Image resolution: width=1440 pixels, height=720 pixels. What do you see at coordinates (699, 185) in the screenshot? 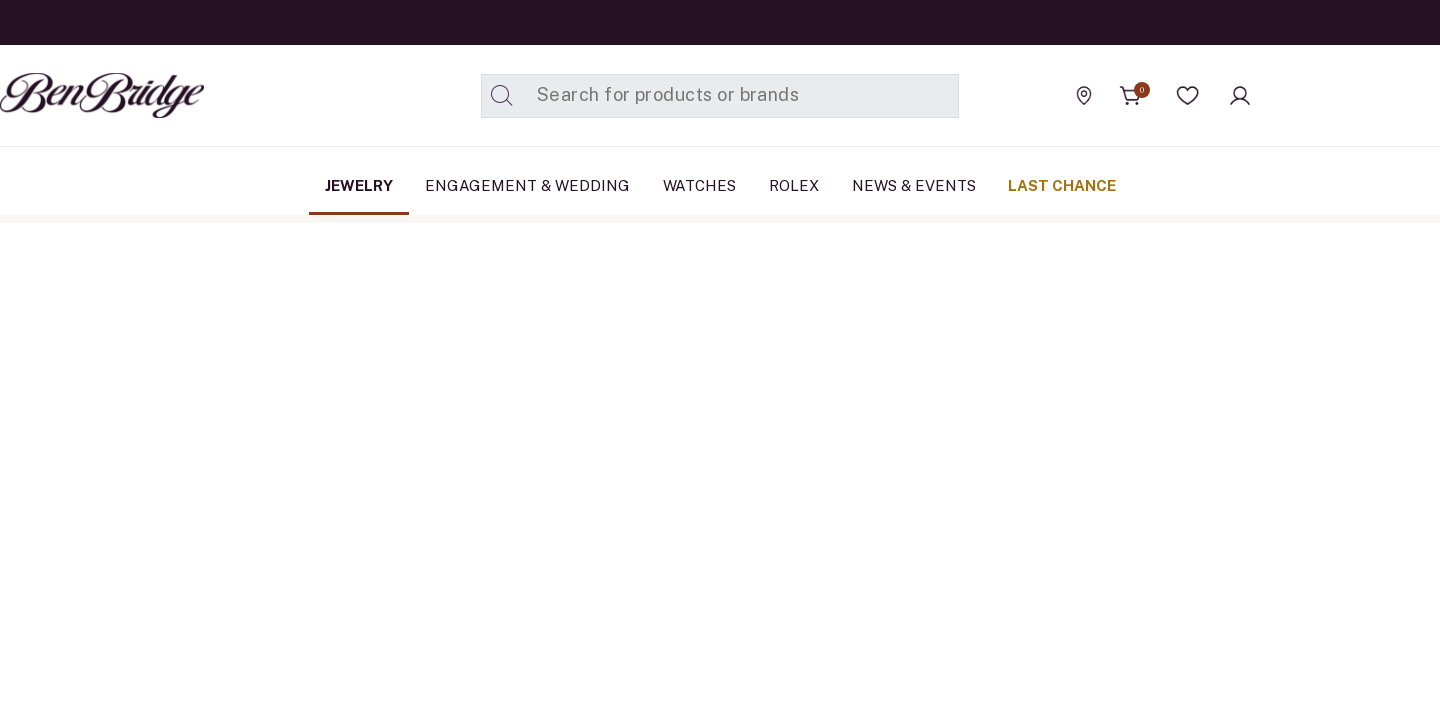
I see `Watches [button]` at bounding box center [699, 185].